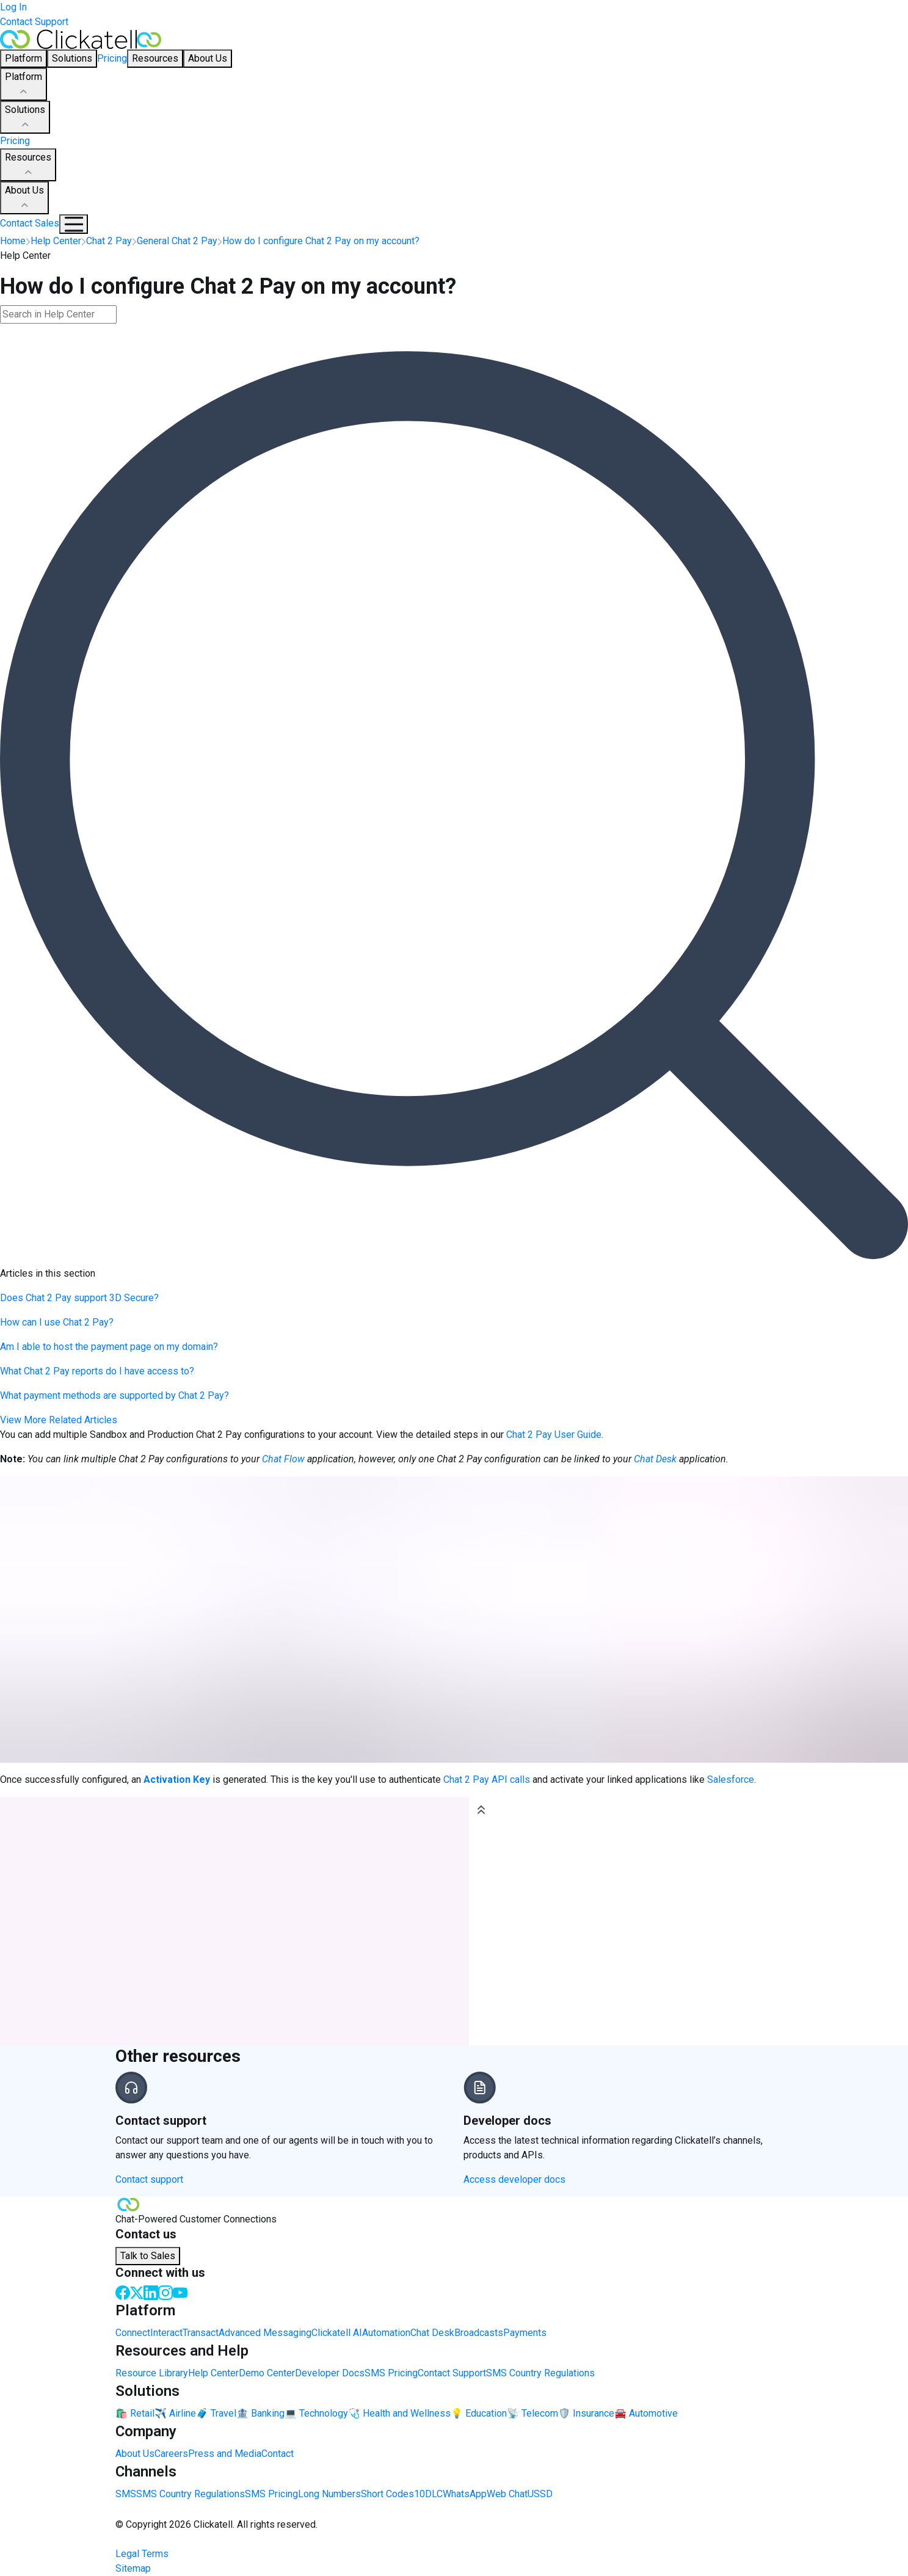 This screenshot has width=908, height=2576. What do you see at coordinates (72, 58) in the screenshot?
I see `Solutions [button]` at bounding box center [72, 58].